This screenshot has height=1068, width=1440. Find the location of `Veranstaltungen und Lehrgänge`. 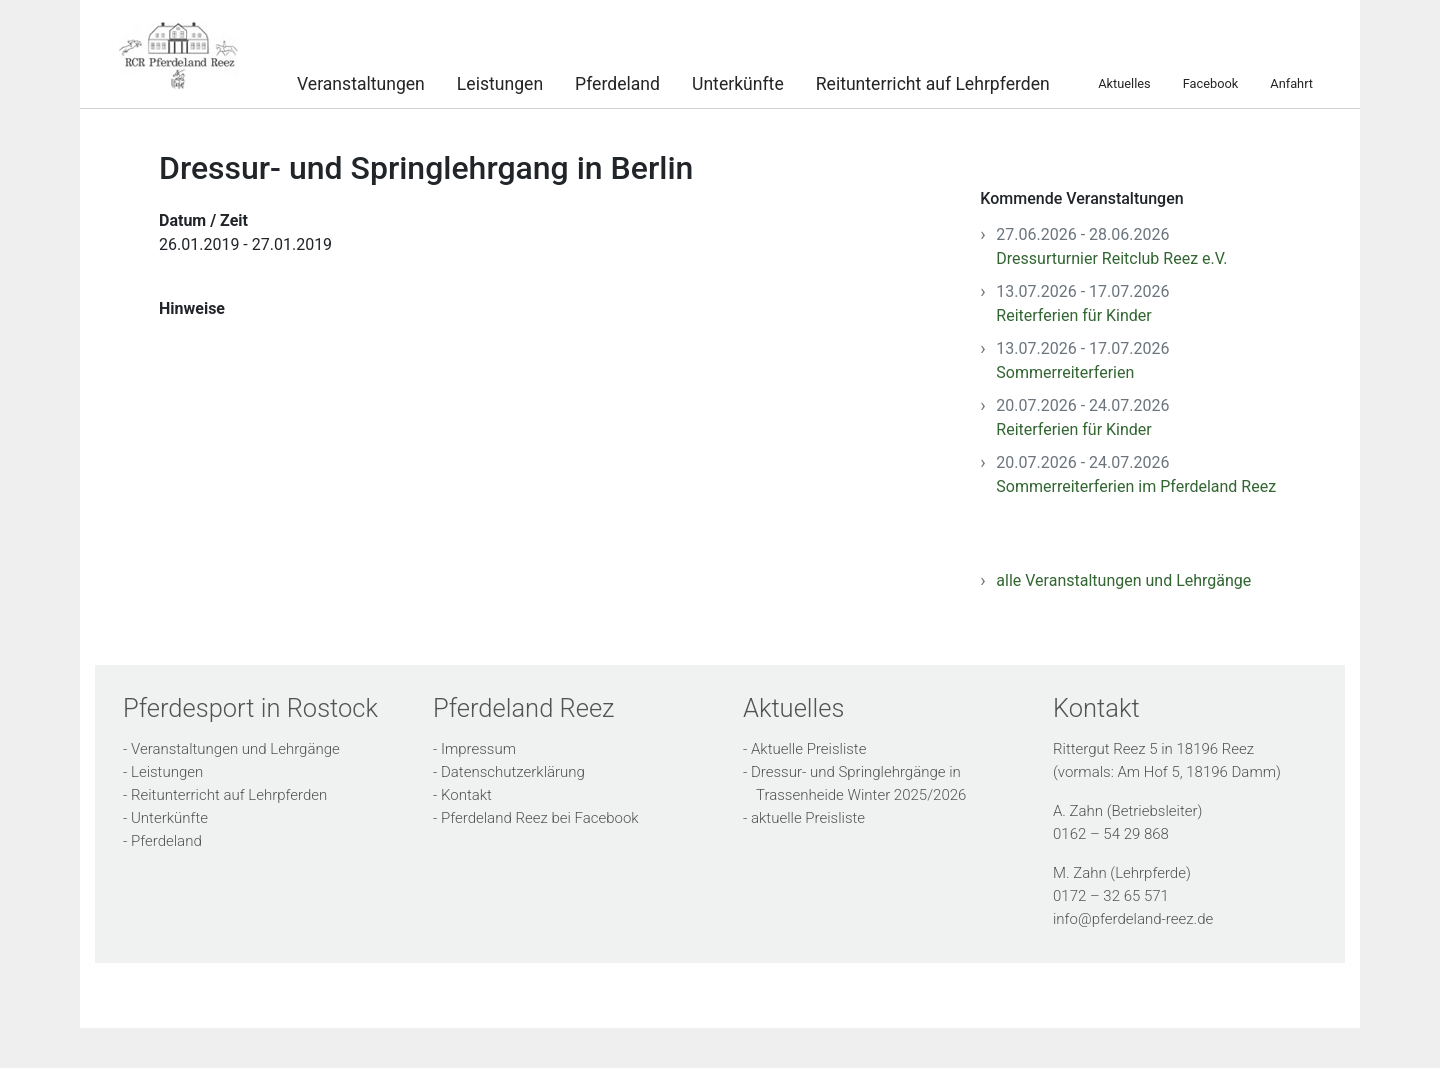

Veranstaltungen und Lehrgänge is located at coordinates (235, 749).